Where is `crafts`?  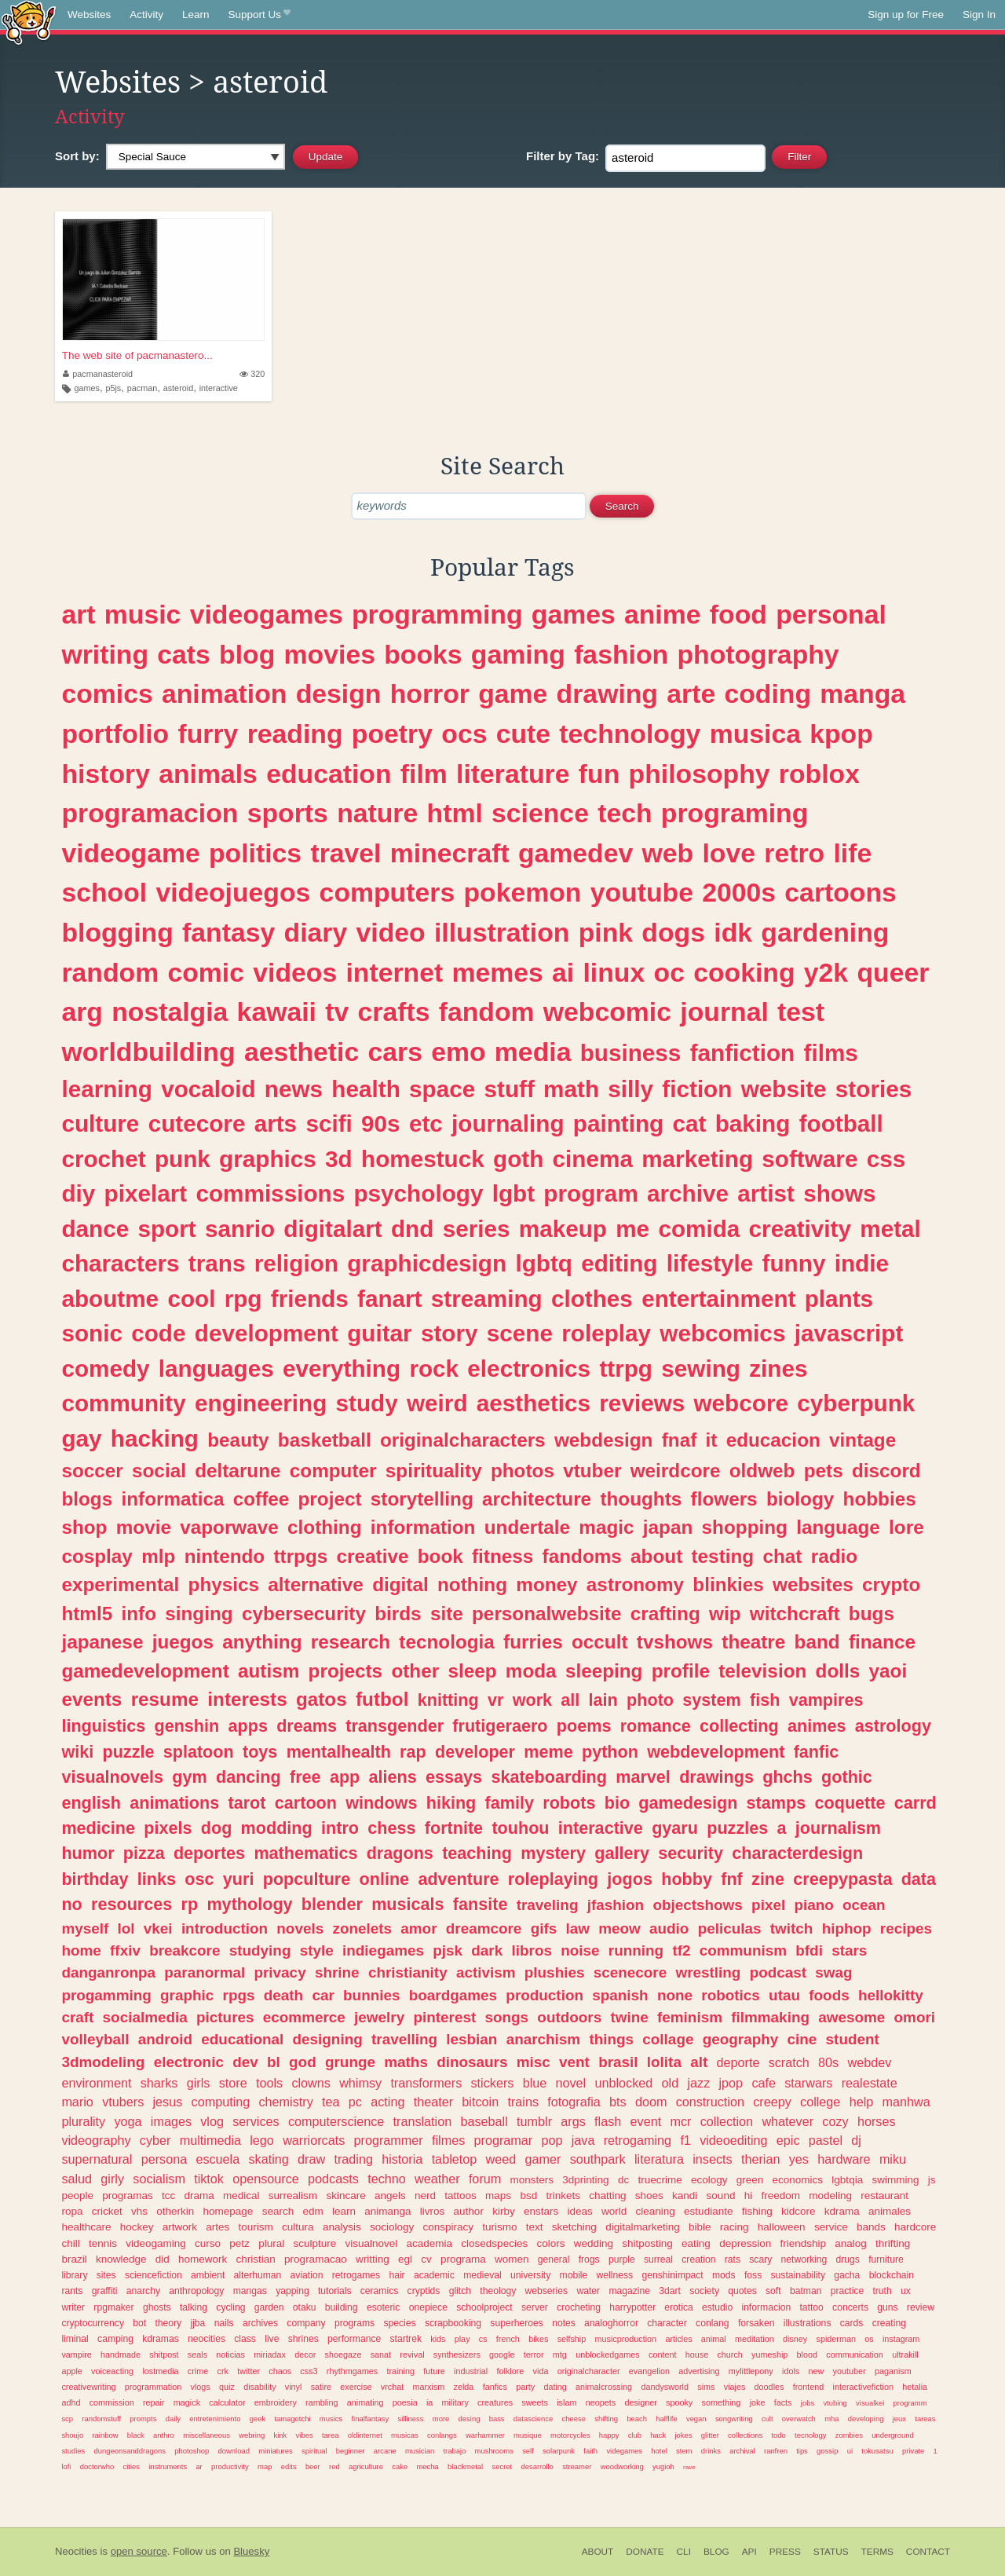
crafts is located at coordinates (393, 1011).